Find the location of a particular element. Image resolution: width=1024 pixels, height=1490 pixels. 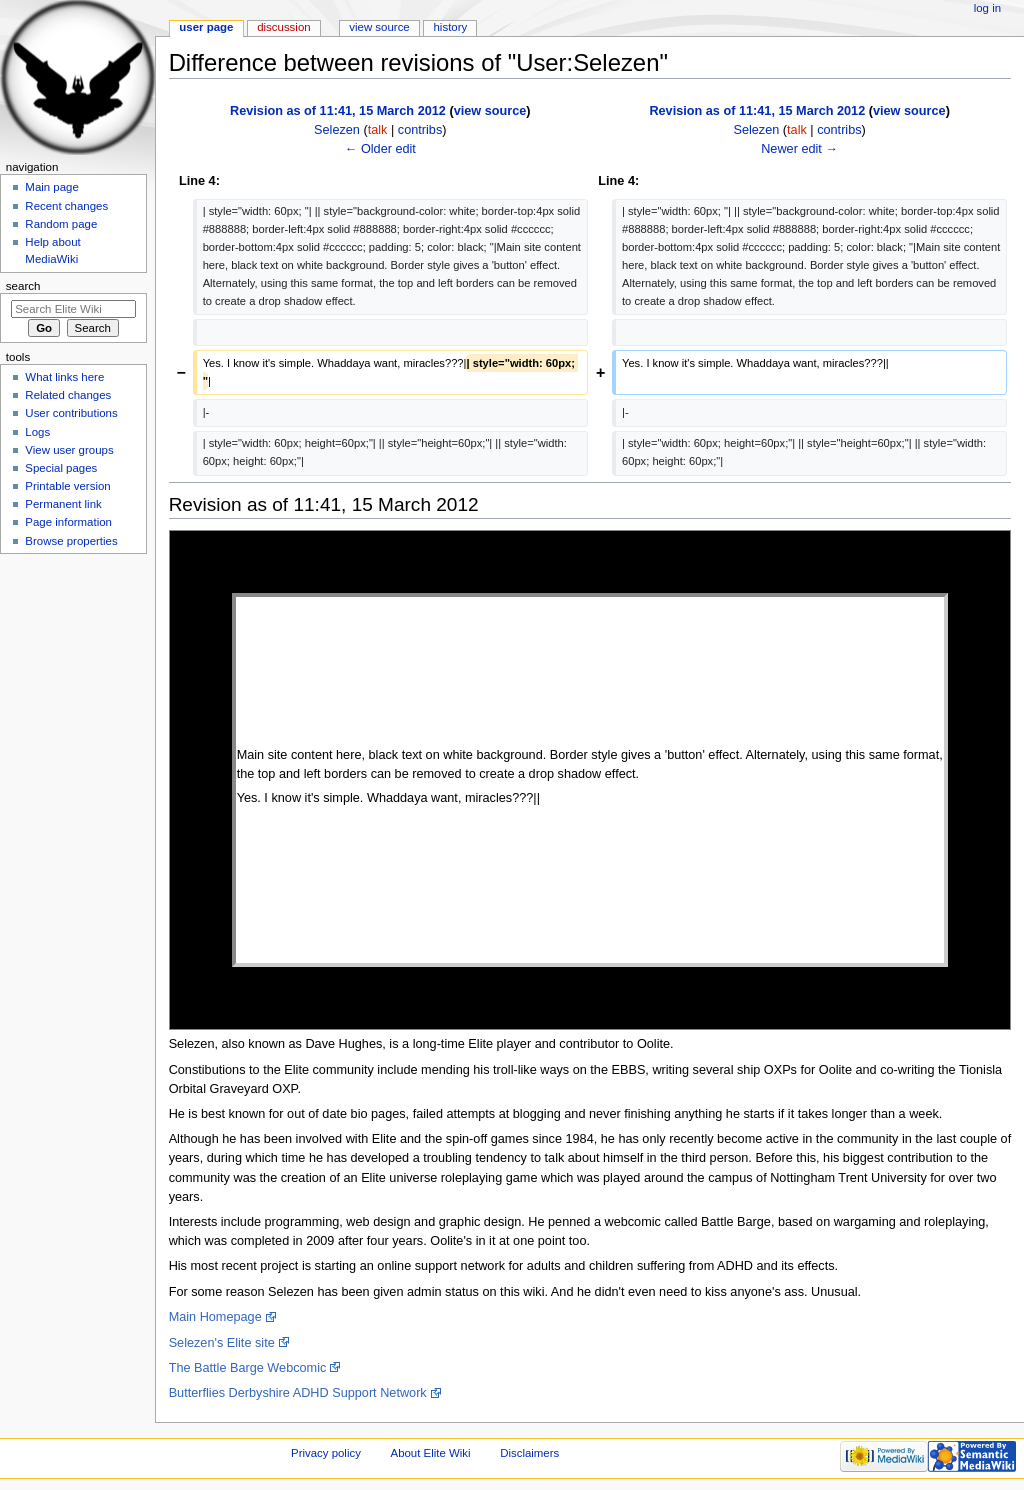

User contributions is located at coordinates (71, 413).